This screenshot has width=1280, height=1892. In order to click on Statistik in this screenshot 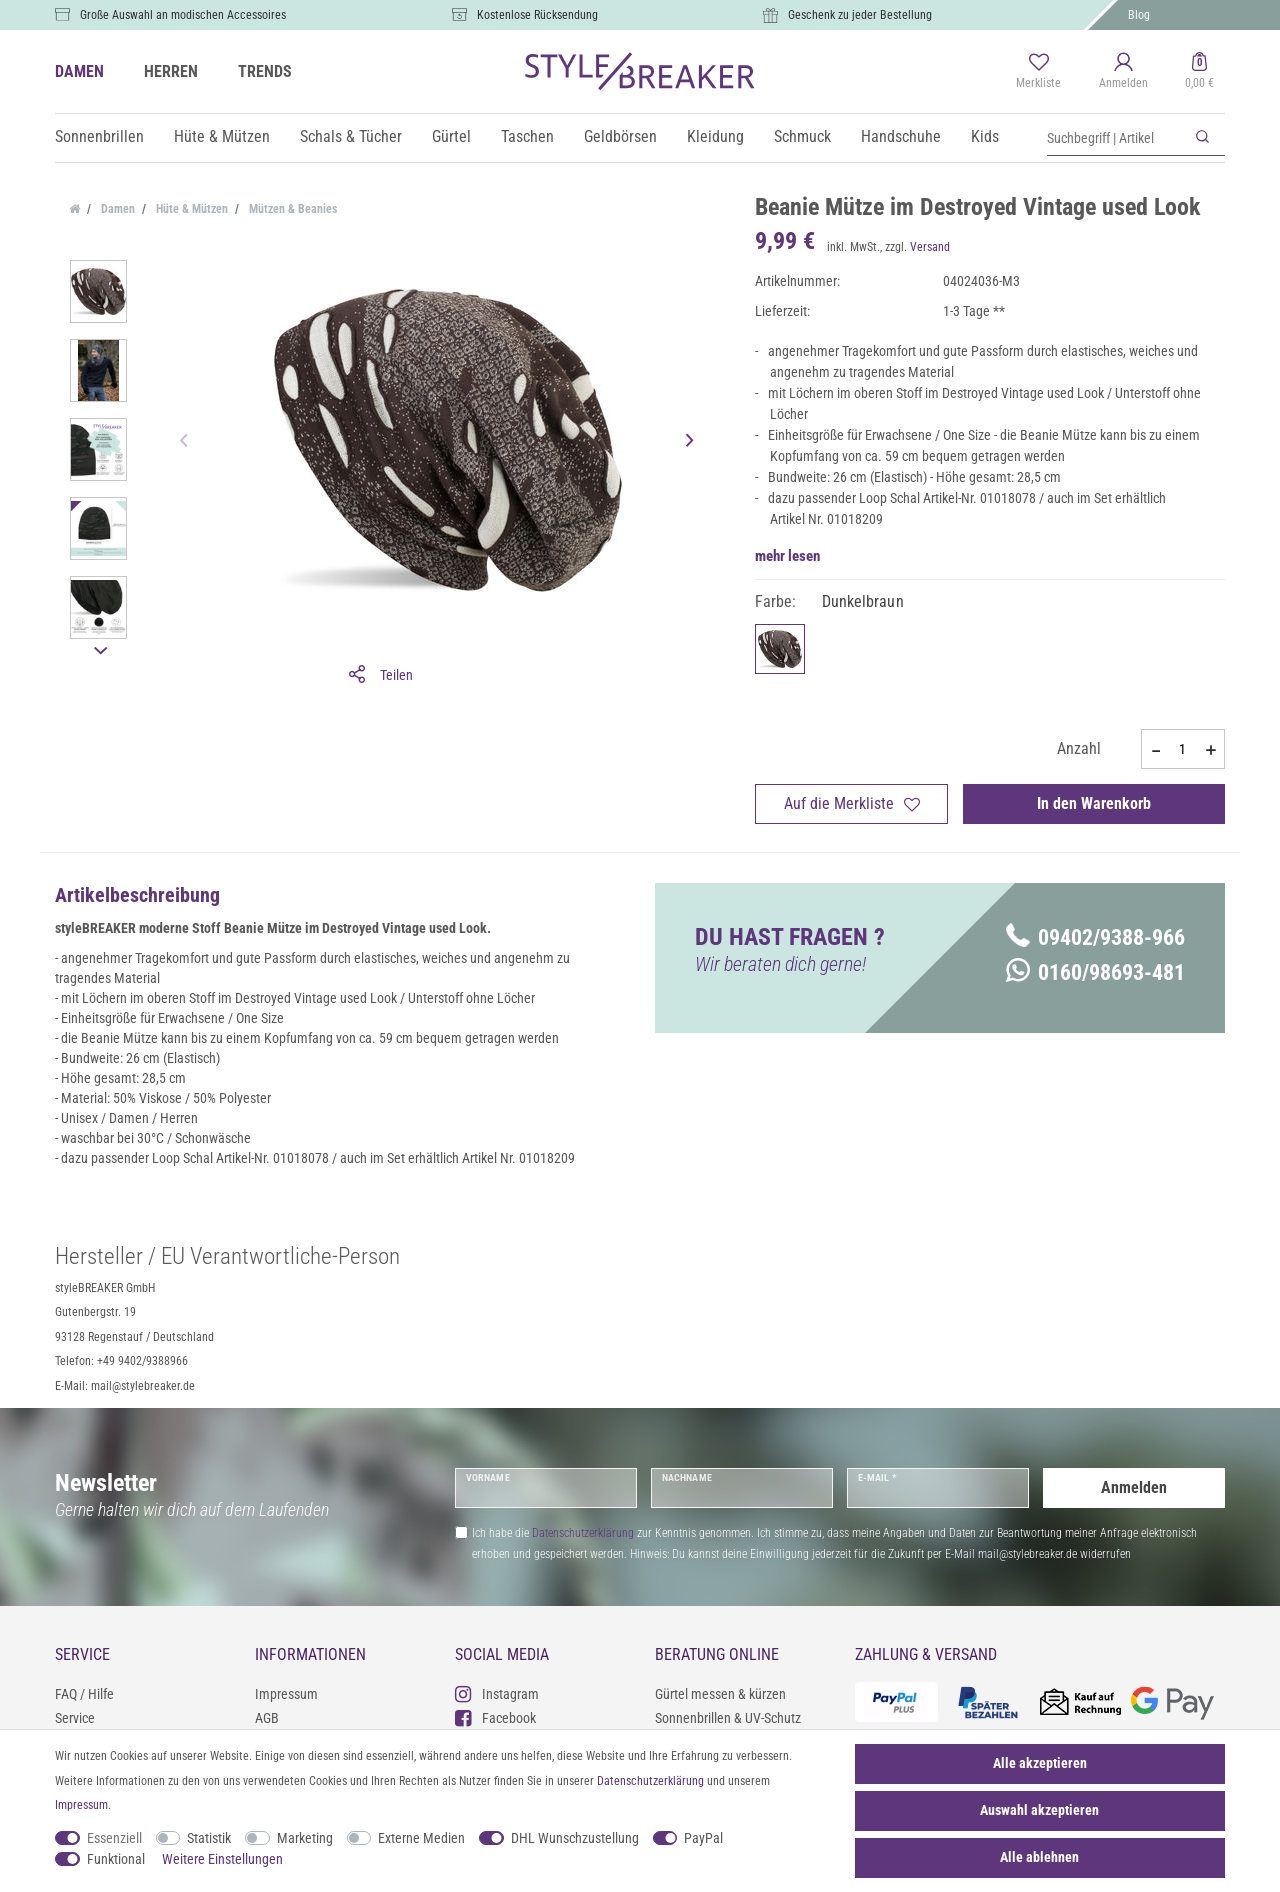, I will do `click(209, 1838)`.